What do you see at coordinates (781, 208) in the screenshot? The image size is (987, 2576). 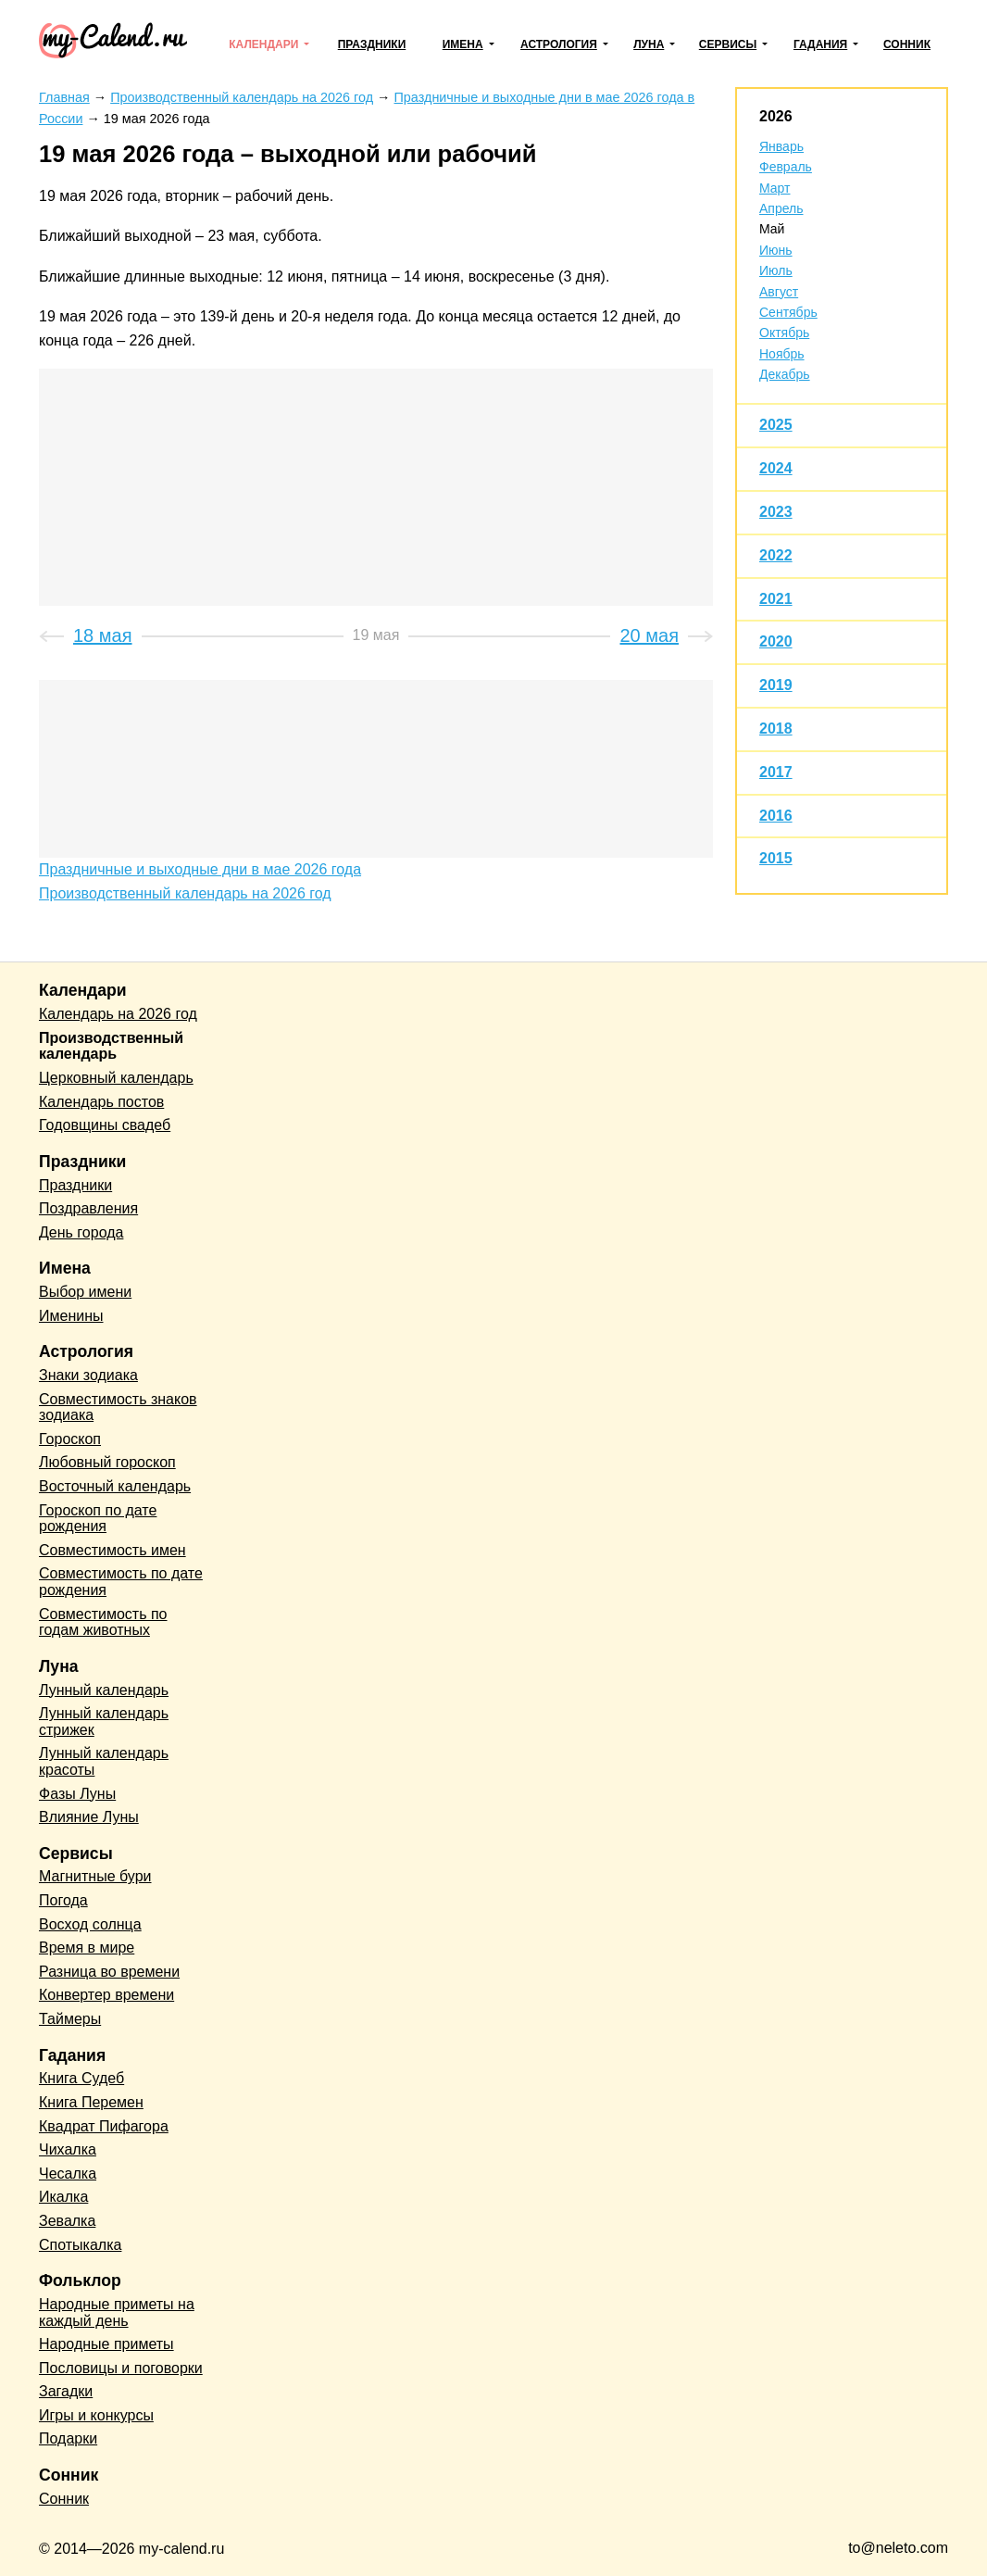 I see `Апрель` at bounding box center [781, 208].